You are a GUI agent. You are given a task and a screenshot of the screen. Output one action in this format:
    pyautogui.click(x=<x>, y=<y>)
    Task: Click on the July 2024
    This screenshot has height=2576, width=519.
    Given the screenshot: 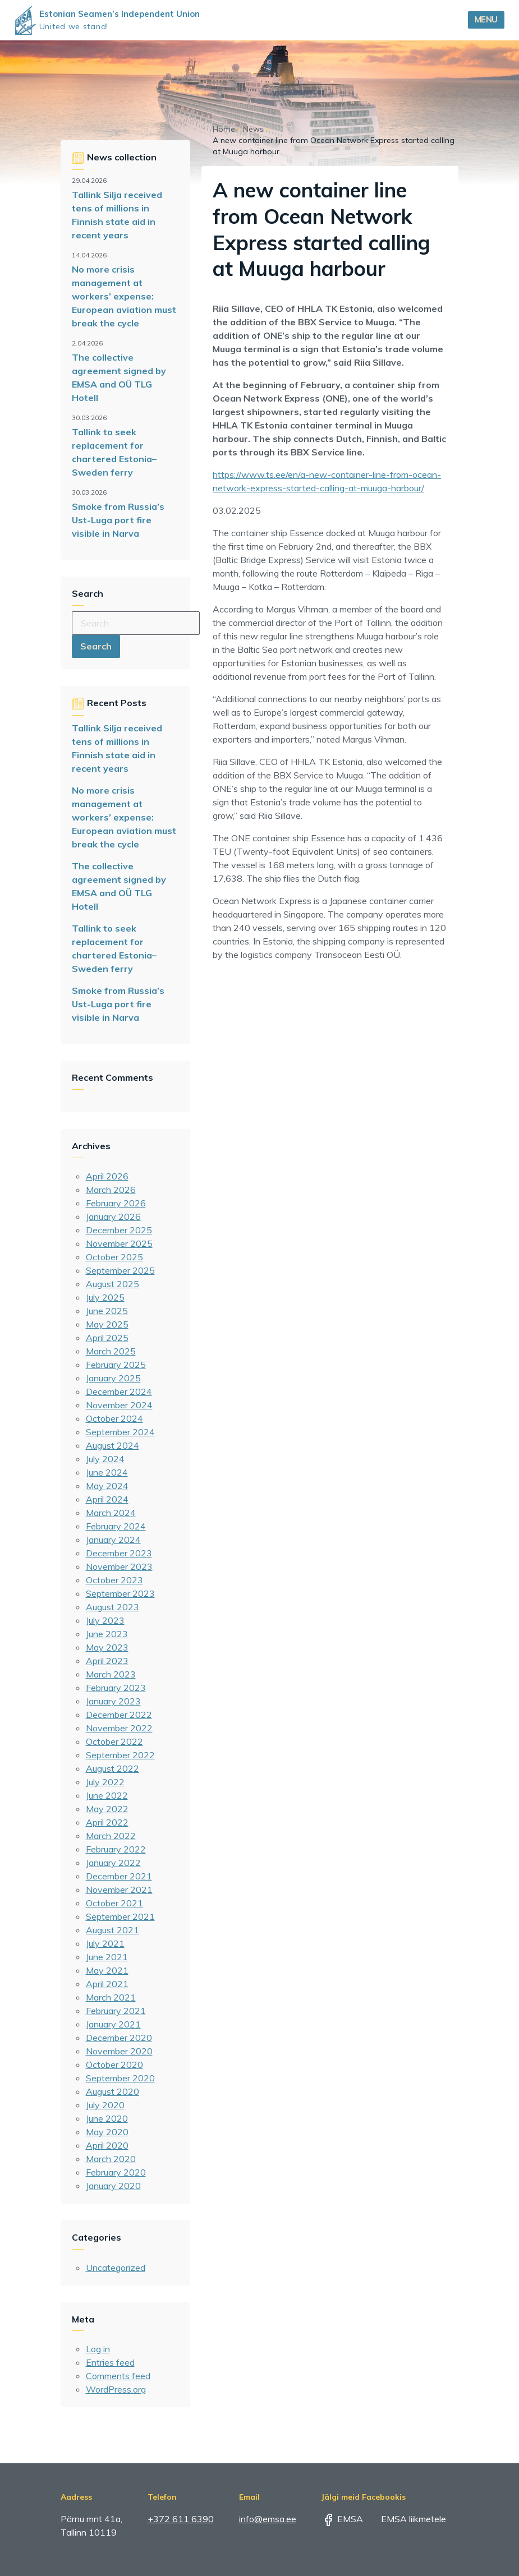 What is the action you would take?
    pyautogui.click(x=105, y=1458)
    